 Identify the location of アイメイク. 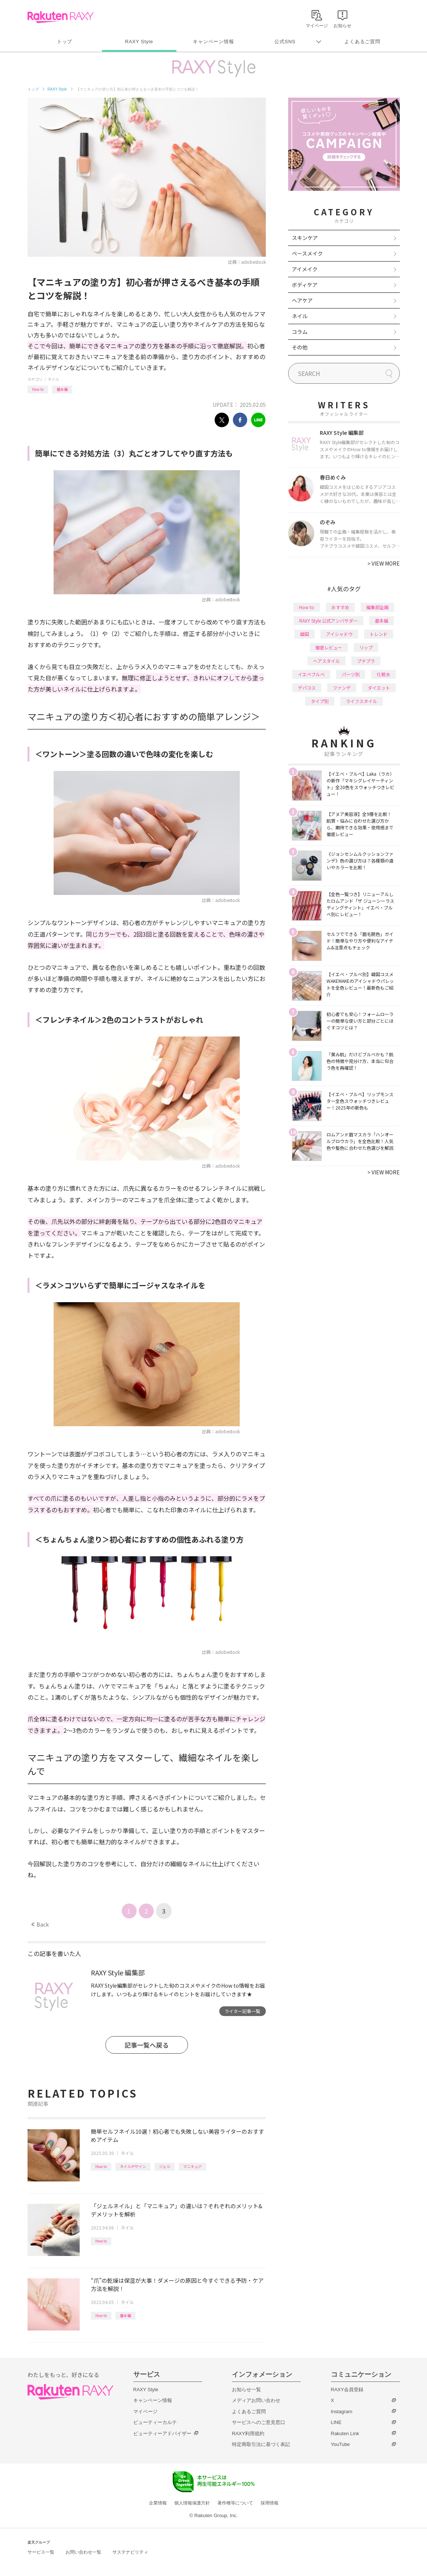
(305, 269).